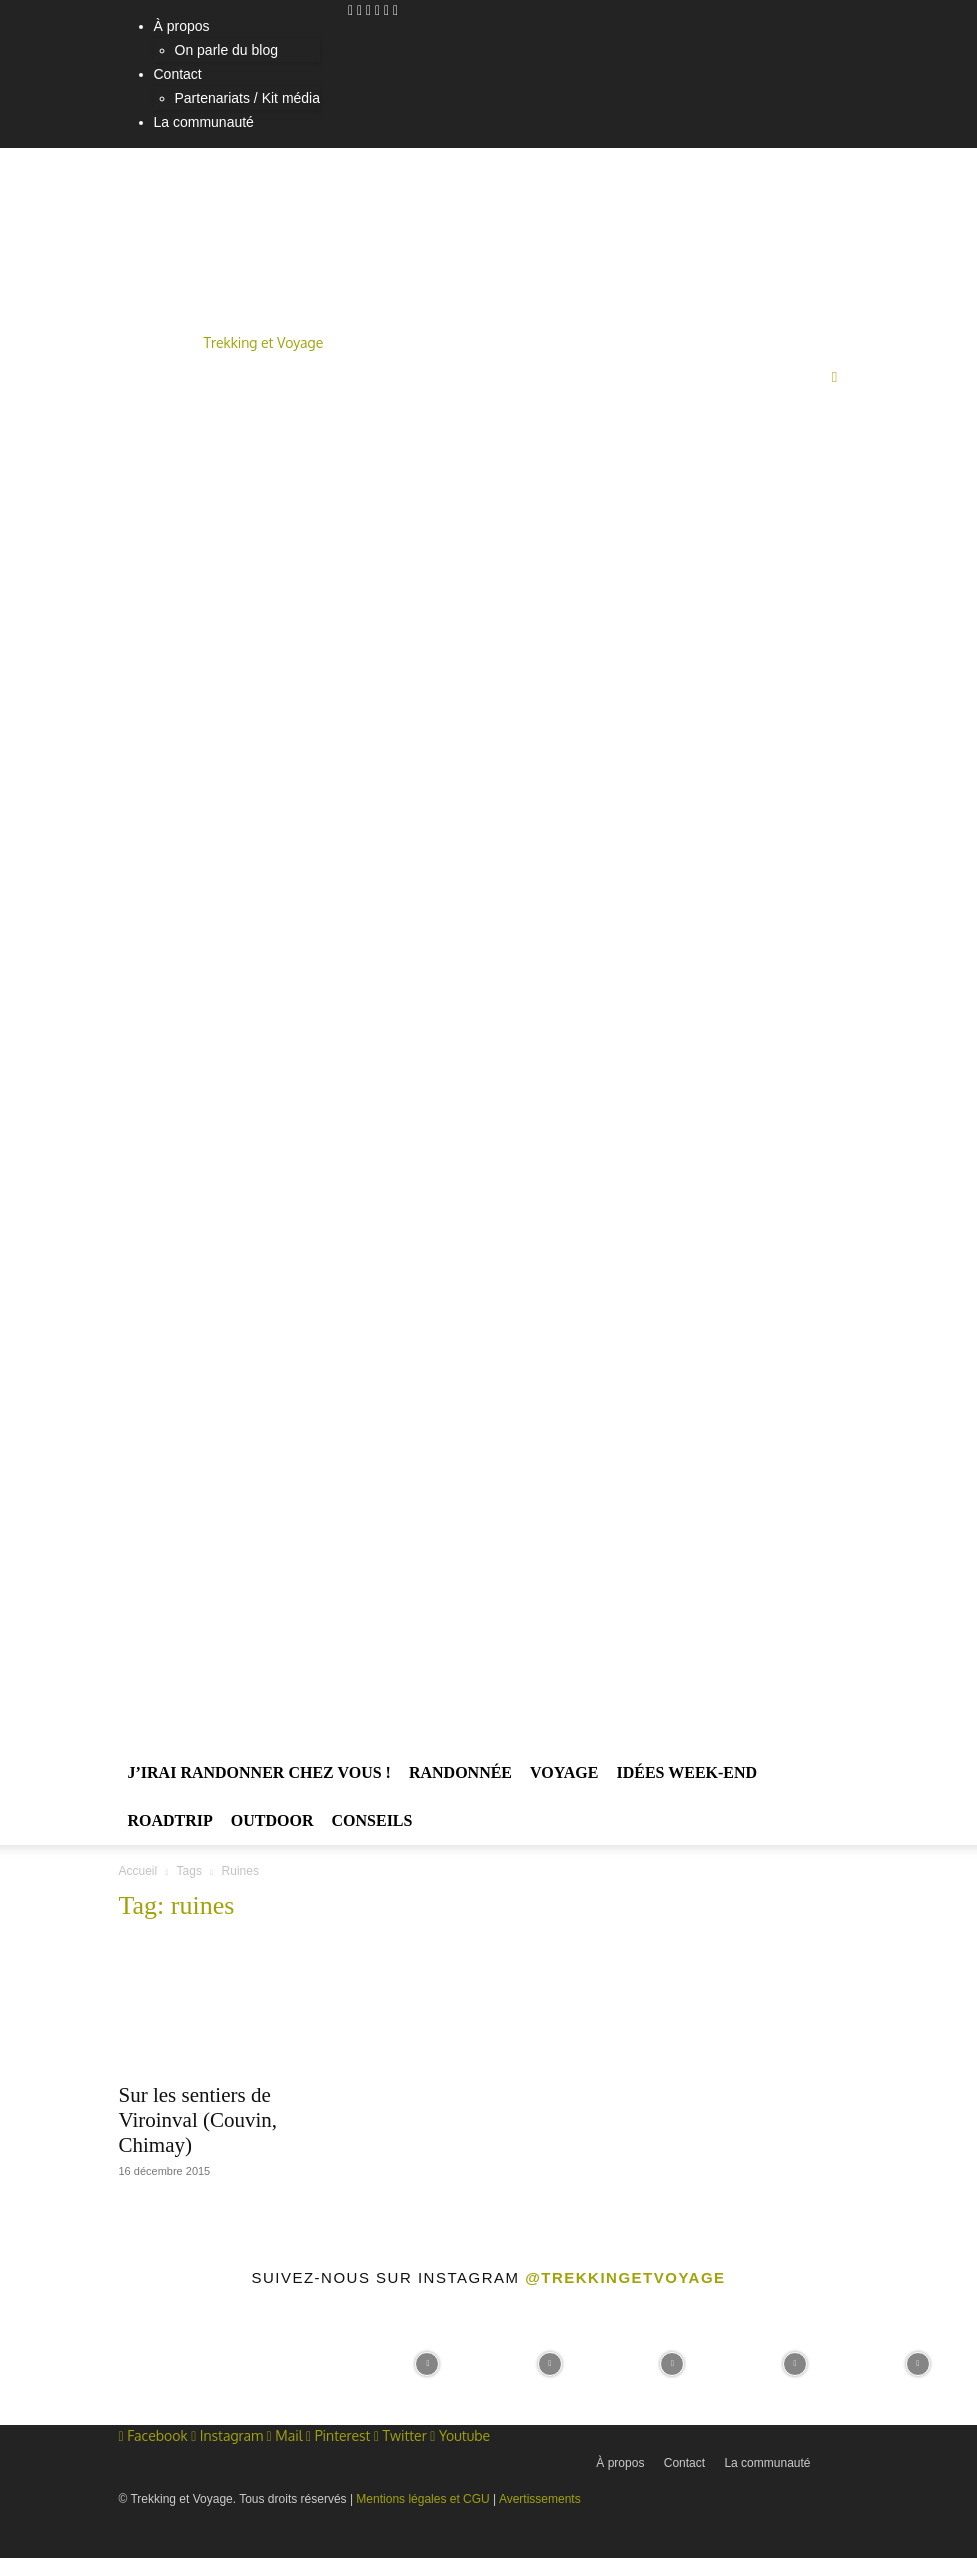  I want to click on Partenariats / Kit média, so click(248, 98).